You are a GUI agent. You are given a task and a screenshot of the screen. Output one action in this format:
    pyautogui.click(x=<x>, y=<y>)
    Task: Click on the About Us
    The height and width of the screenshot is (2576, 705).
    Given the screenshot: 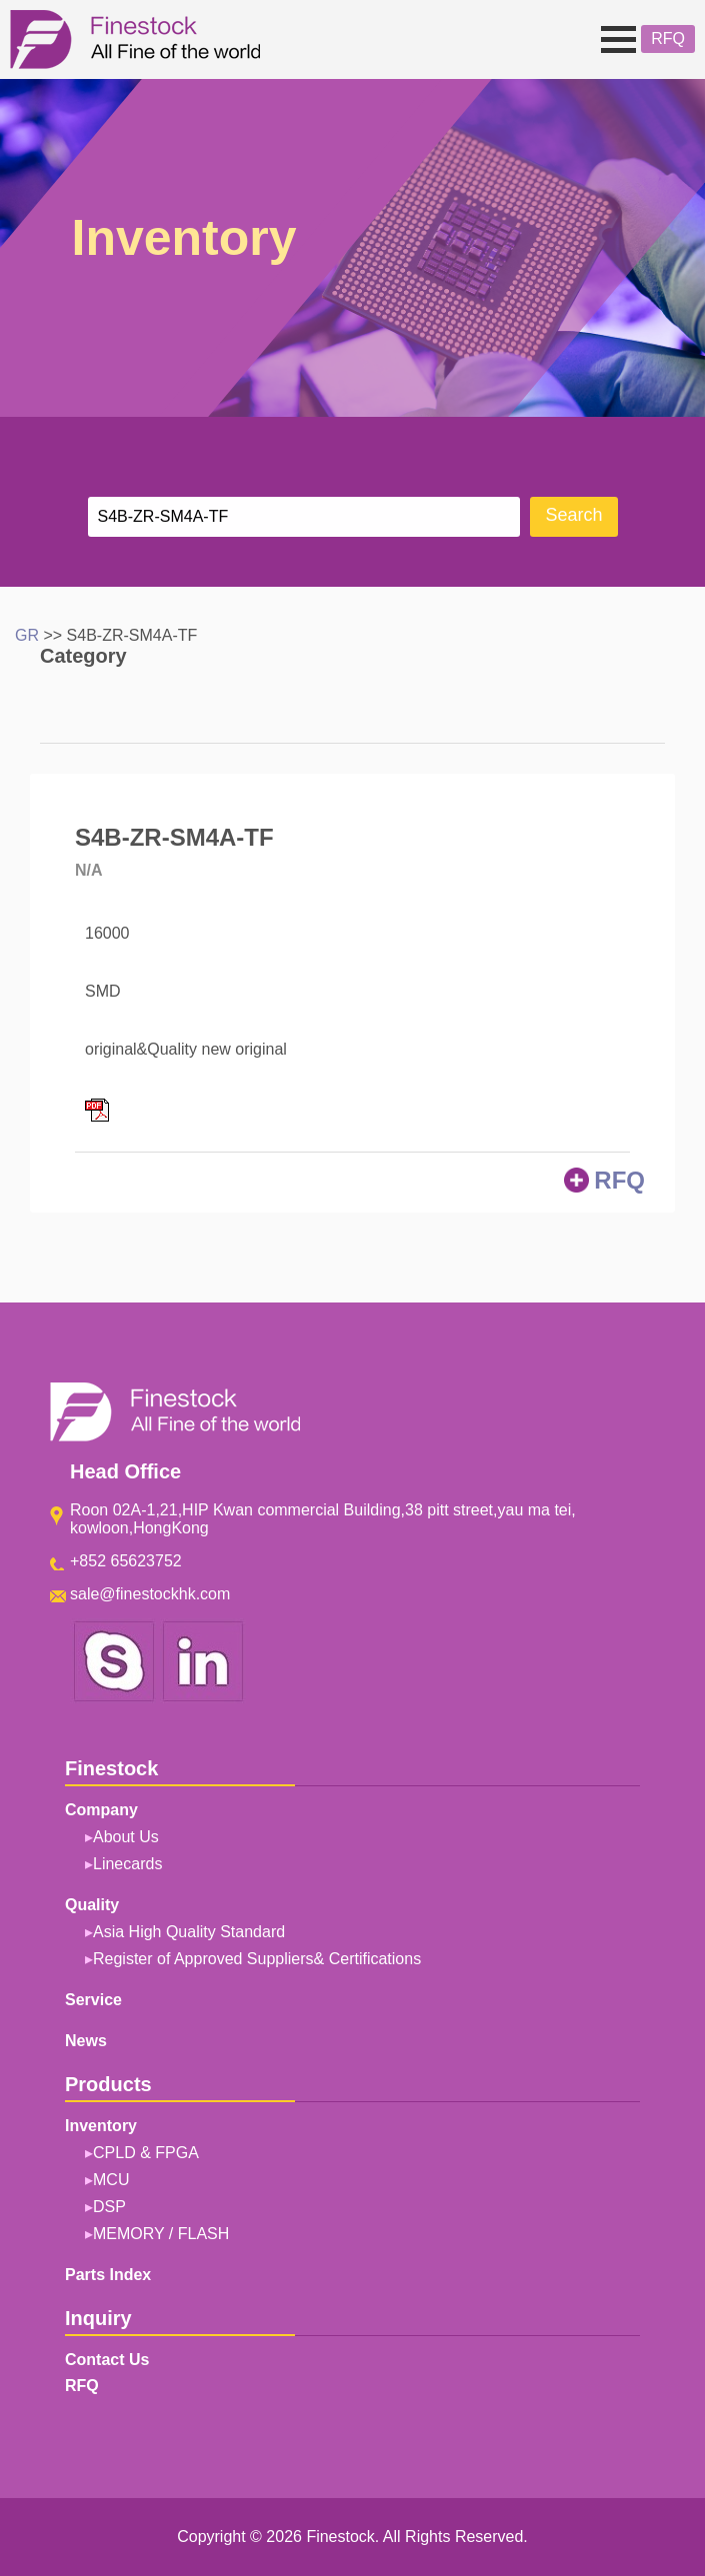 What is the action you would take?
    pyautogui.click(x=126, y=1836)
    